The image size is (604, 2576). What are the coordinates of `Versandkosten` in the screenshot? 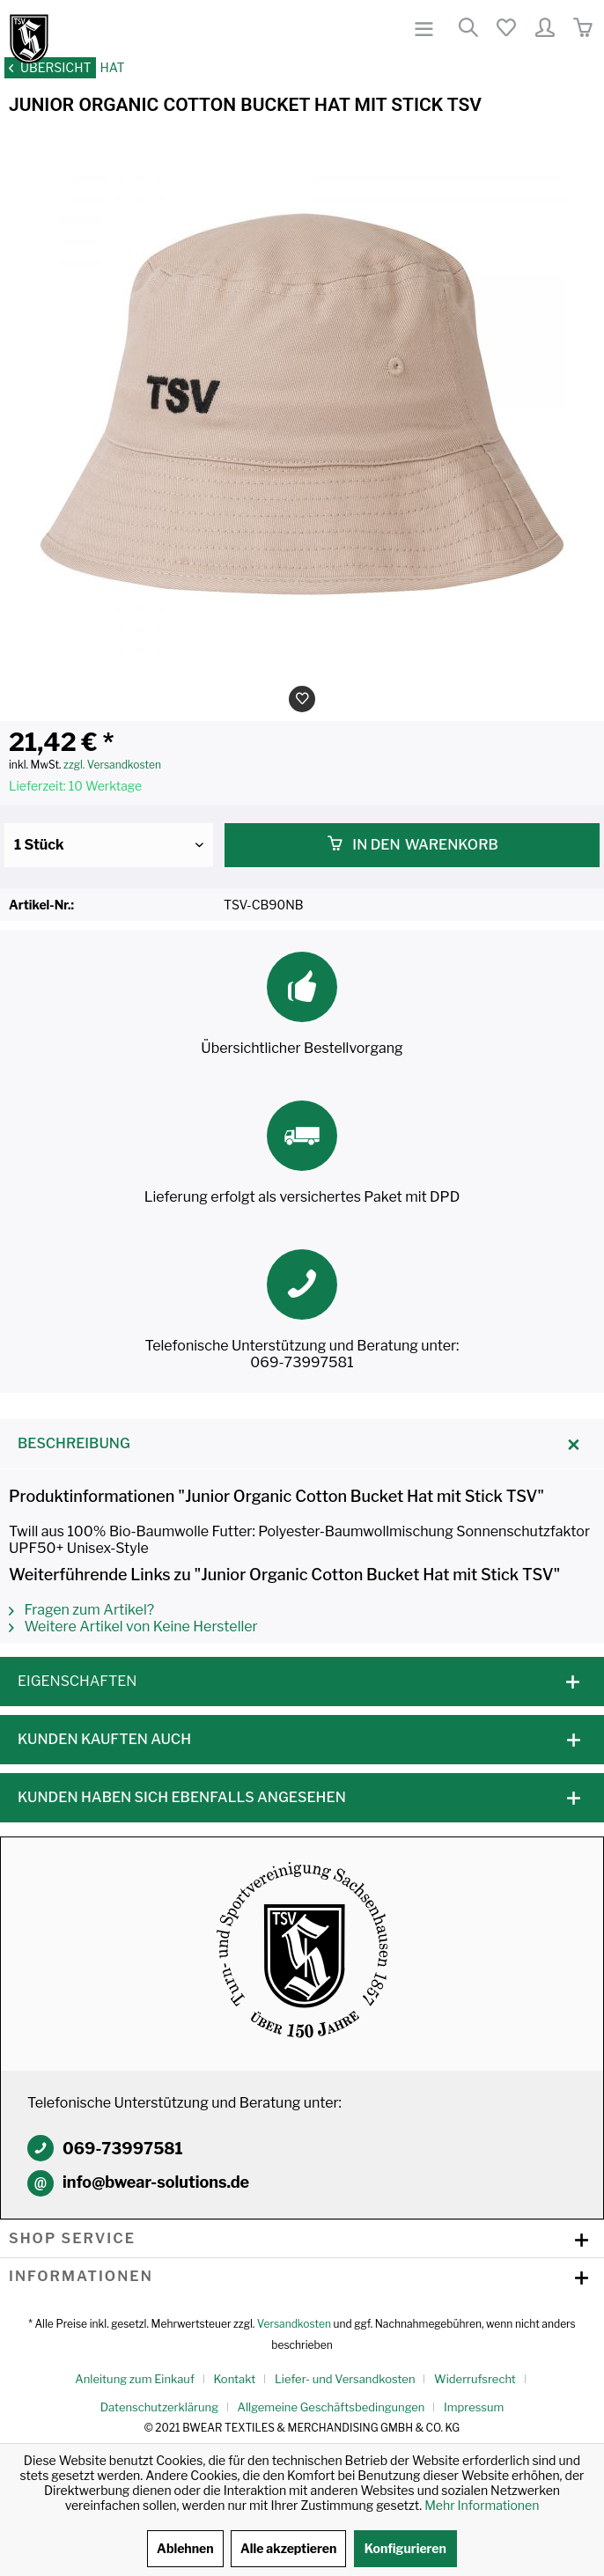 It's located at (294, 2323).